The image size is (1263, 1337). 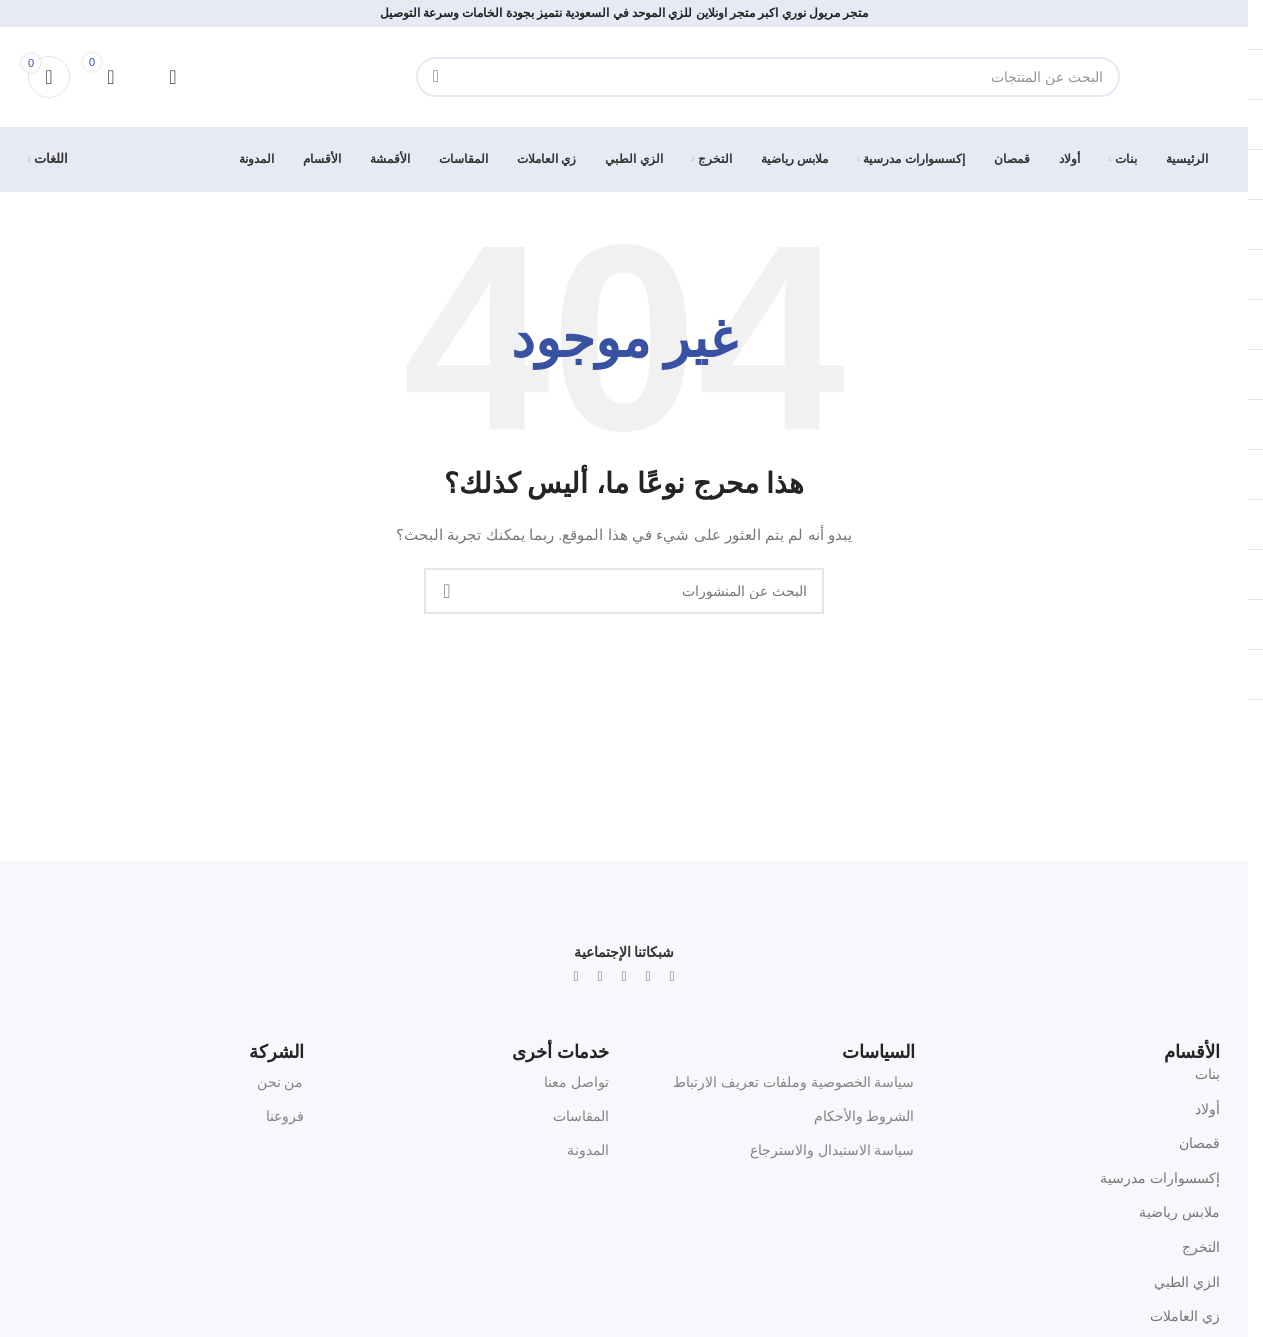 I want to click on فروعنا, so click(x=285, y=1116).